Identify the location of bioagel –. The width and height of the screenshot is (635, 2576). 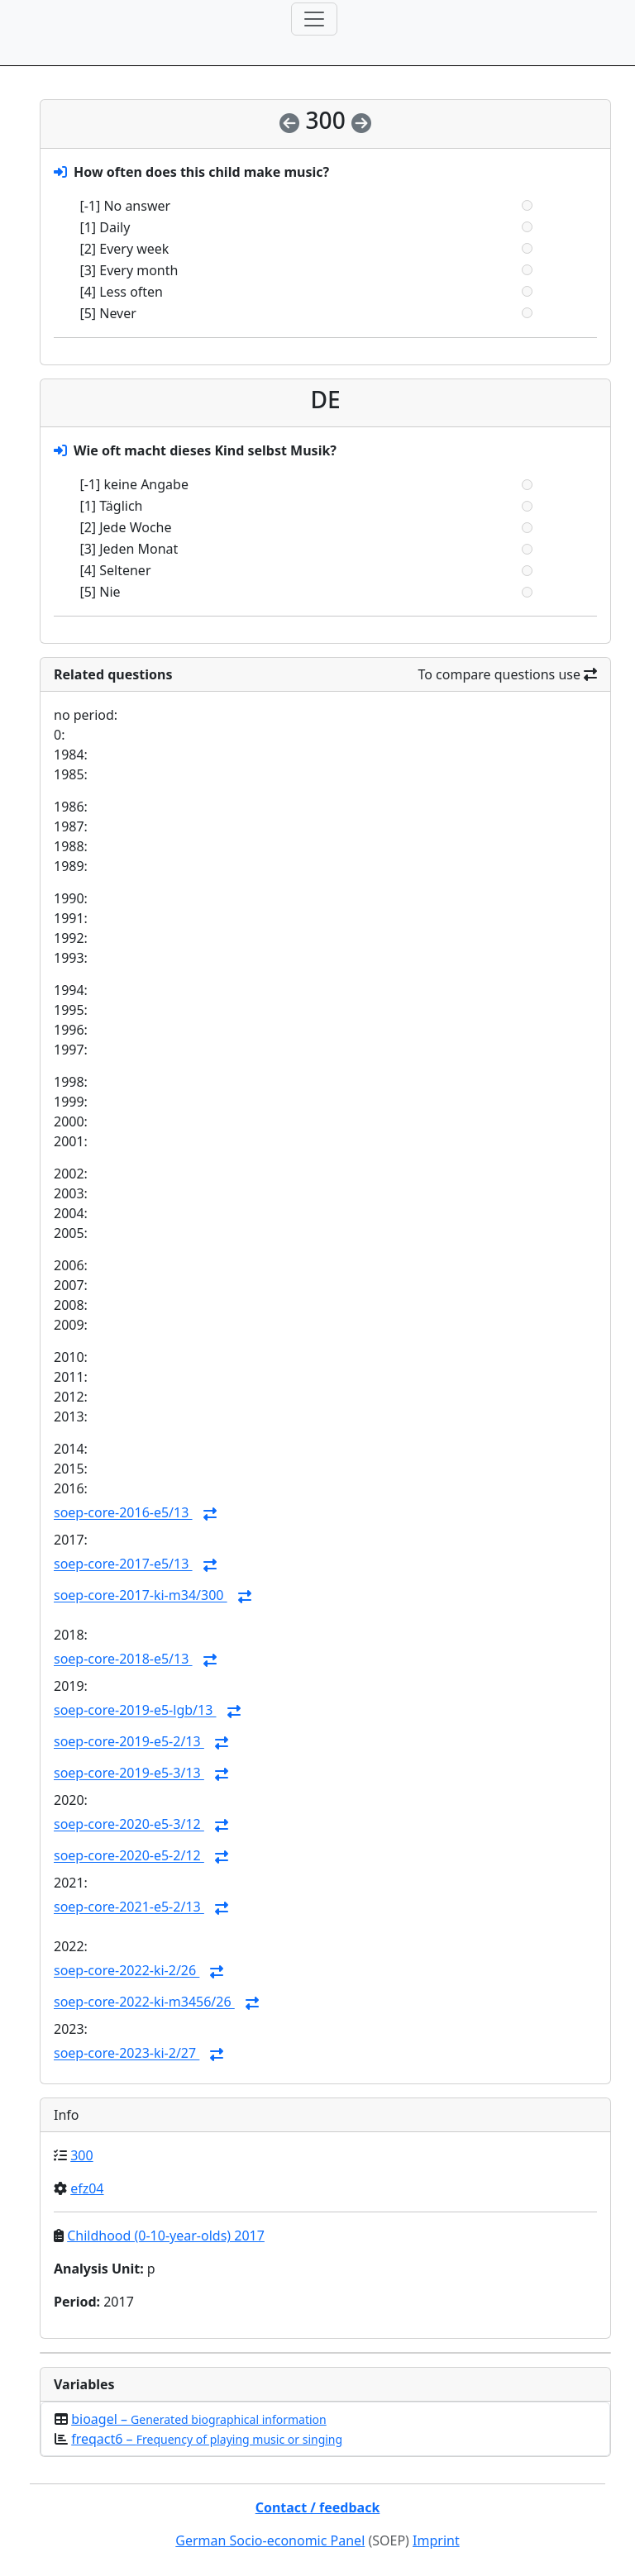
(199, 2419).